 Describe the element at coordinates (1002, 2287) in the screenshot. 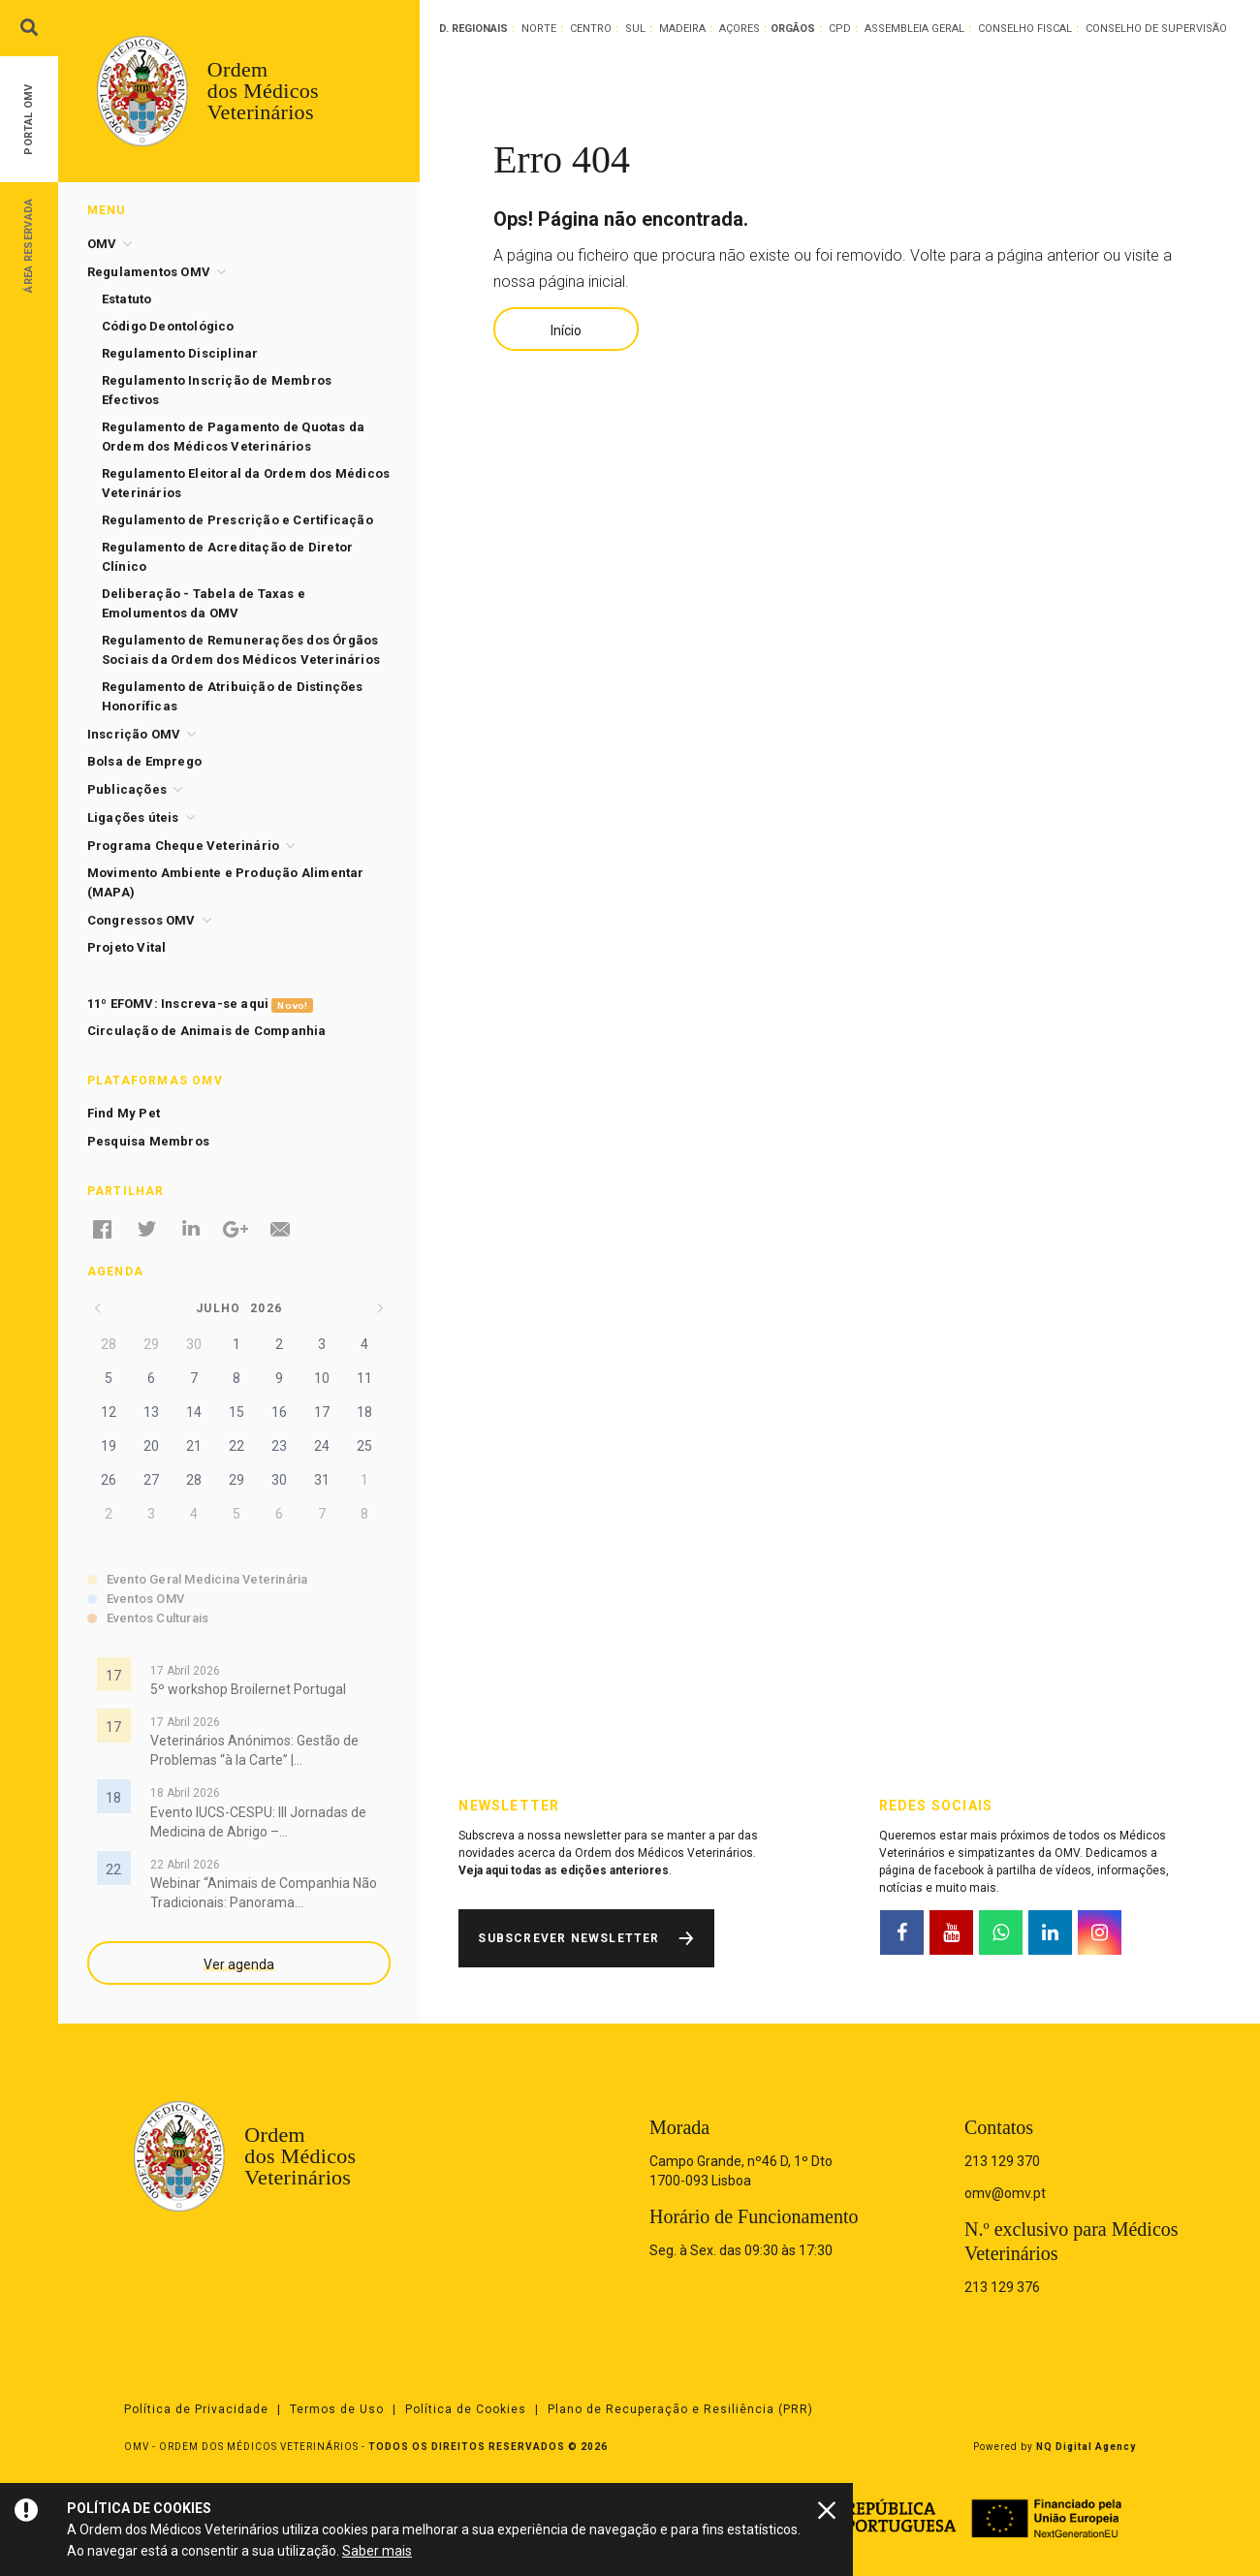

I see `213 129 376` at that location.